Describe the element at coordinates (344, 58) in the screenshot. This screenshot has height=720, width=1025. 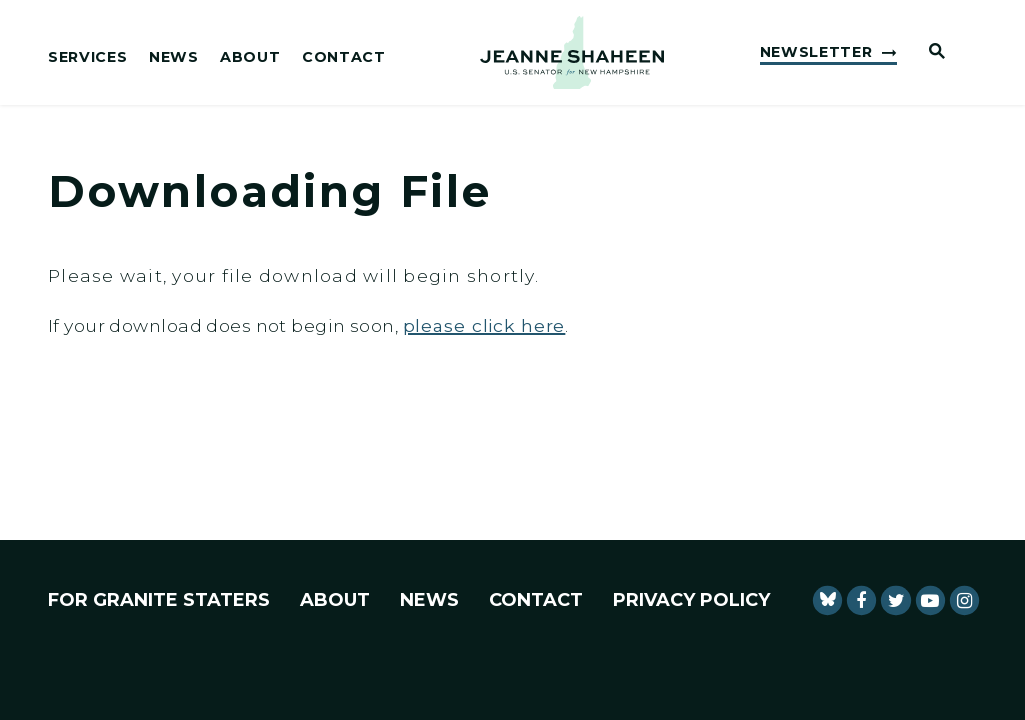
I see `Contact` at that location.